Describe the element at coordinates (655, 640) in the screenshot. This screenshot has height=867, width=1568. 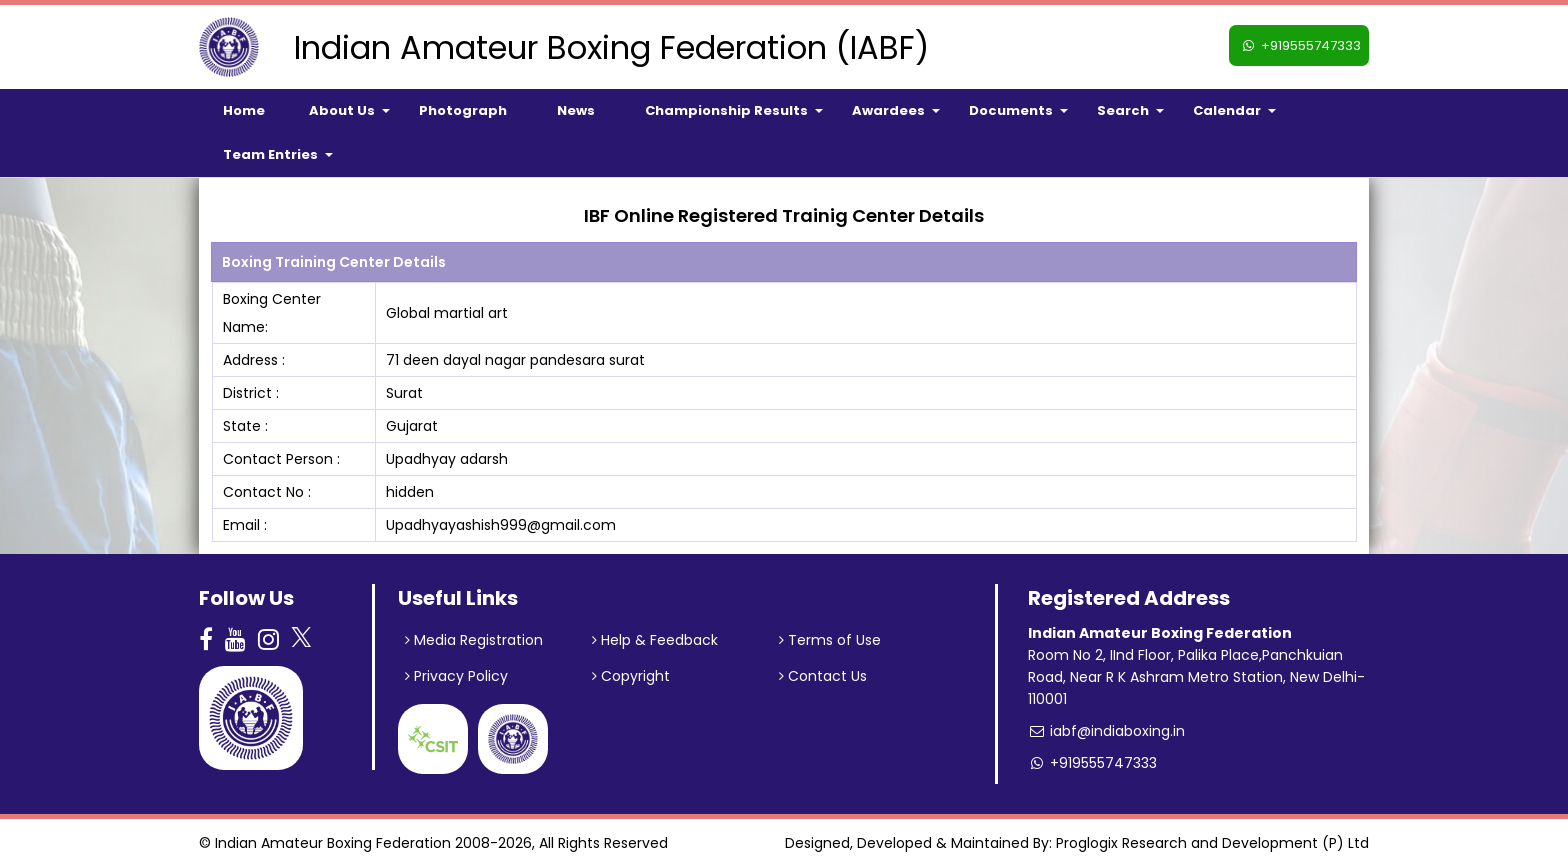
I see `Help & Feedback` at that location.